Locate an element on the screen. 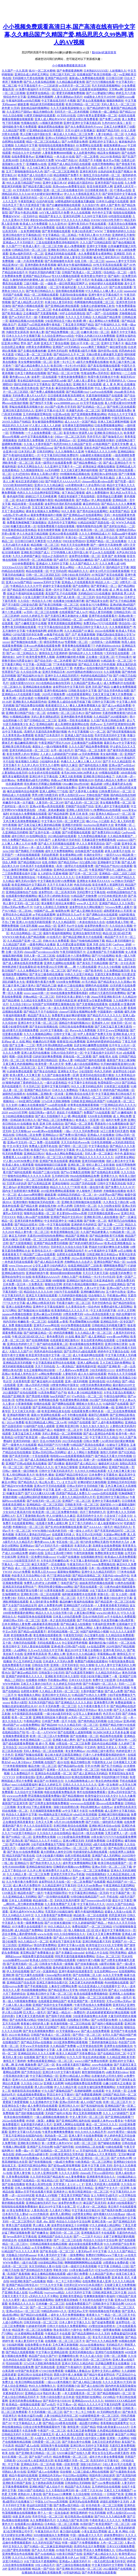 The height and width of the screenshot is (2576, 138). 亚洲 日本 欧美 少妇 is located at coordinates (81, 813).